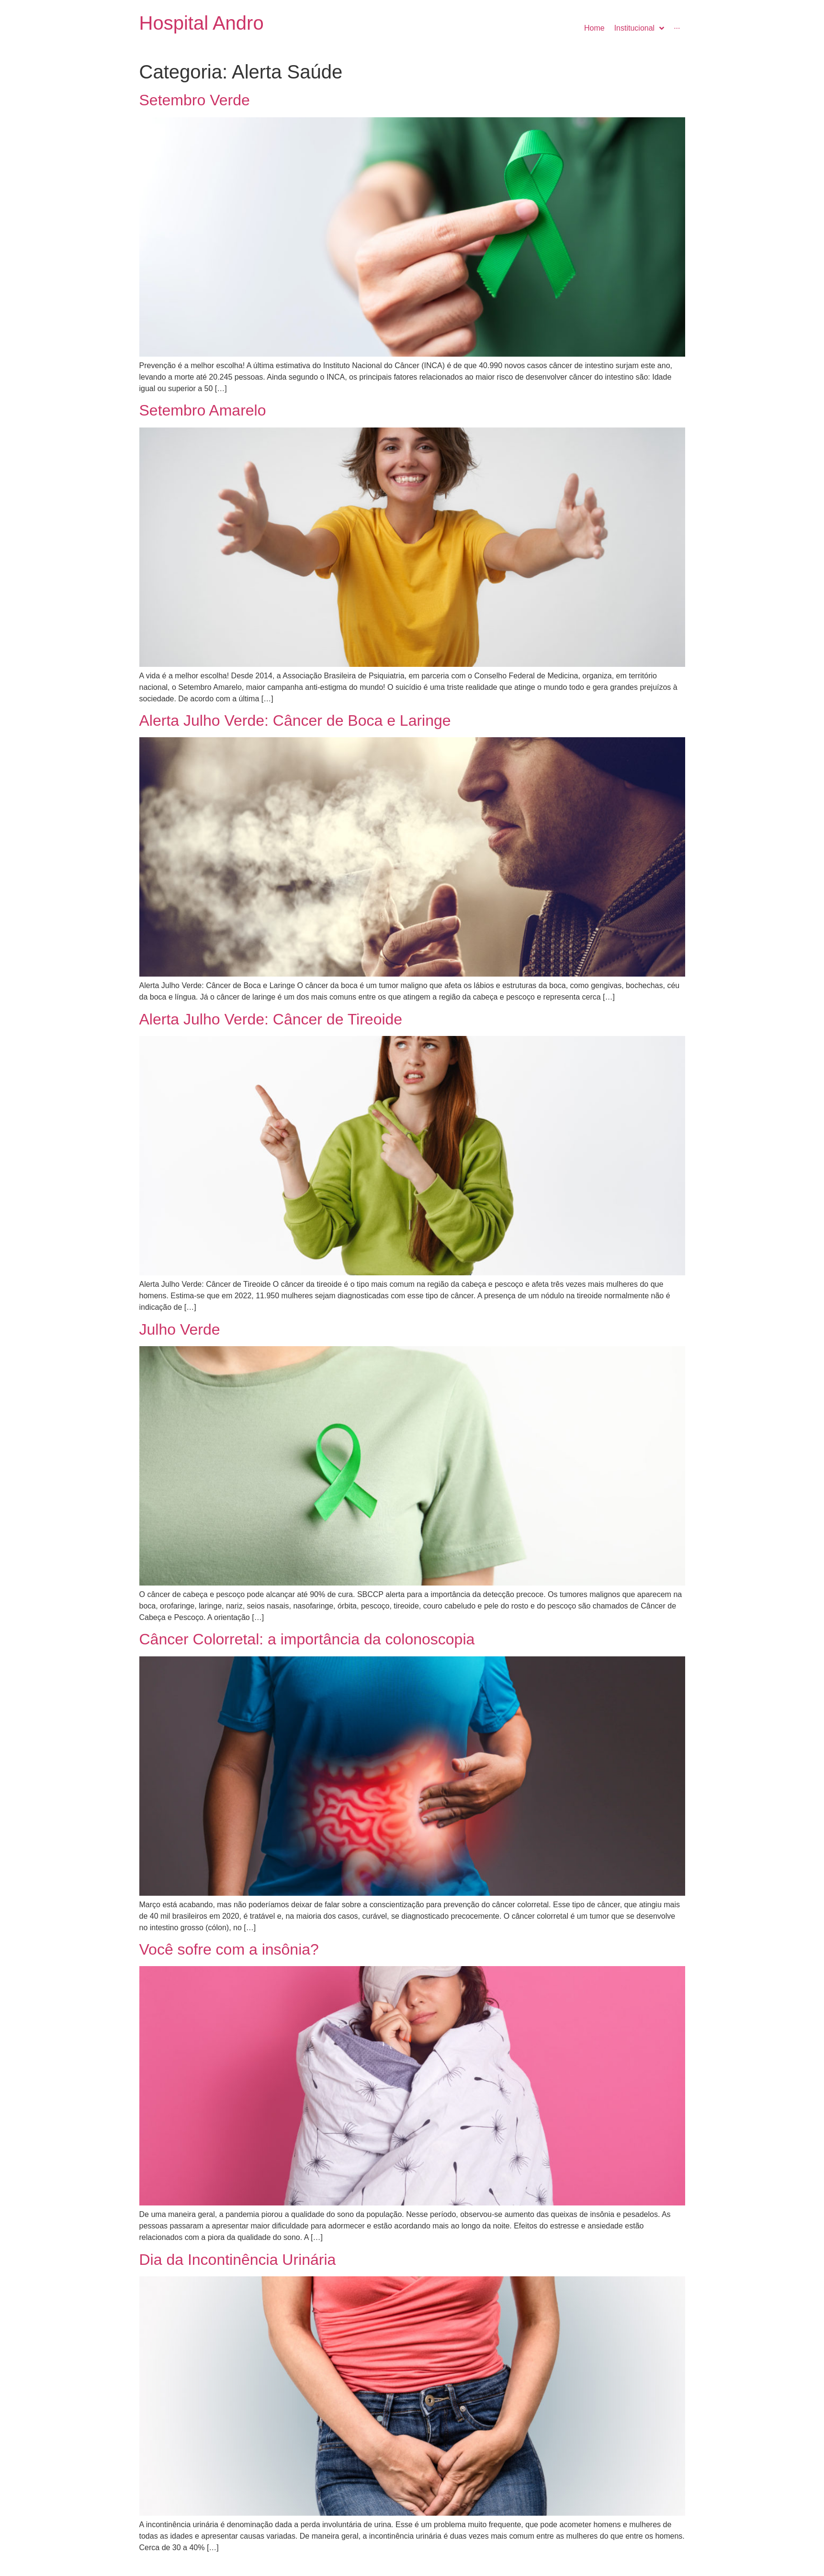 The height and width of the screenshot is (2576, 824). Describe the element at coordinates (237, 2259) in the screenshot. I see `Dia da Incontinência Urinária` at that location.